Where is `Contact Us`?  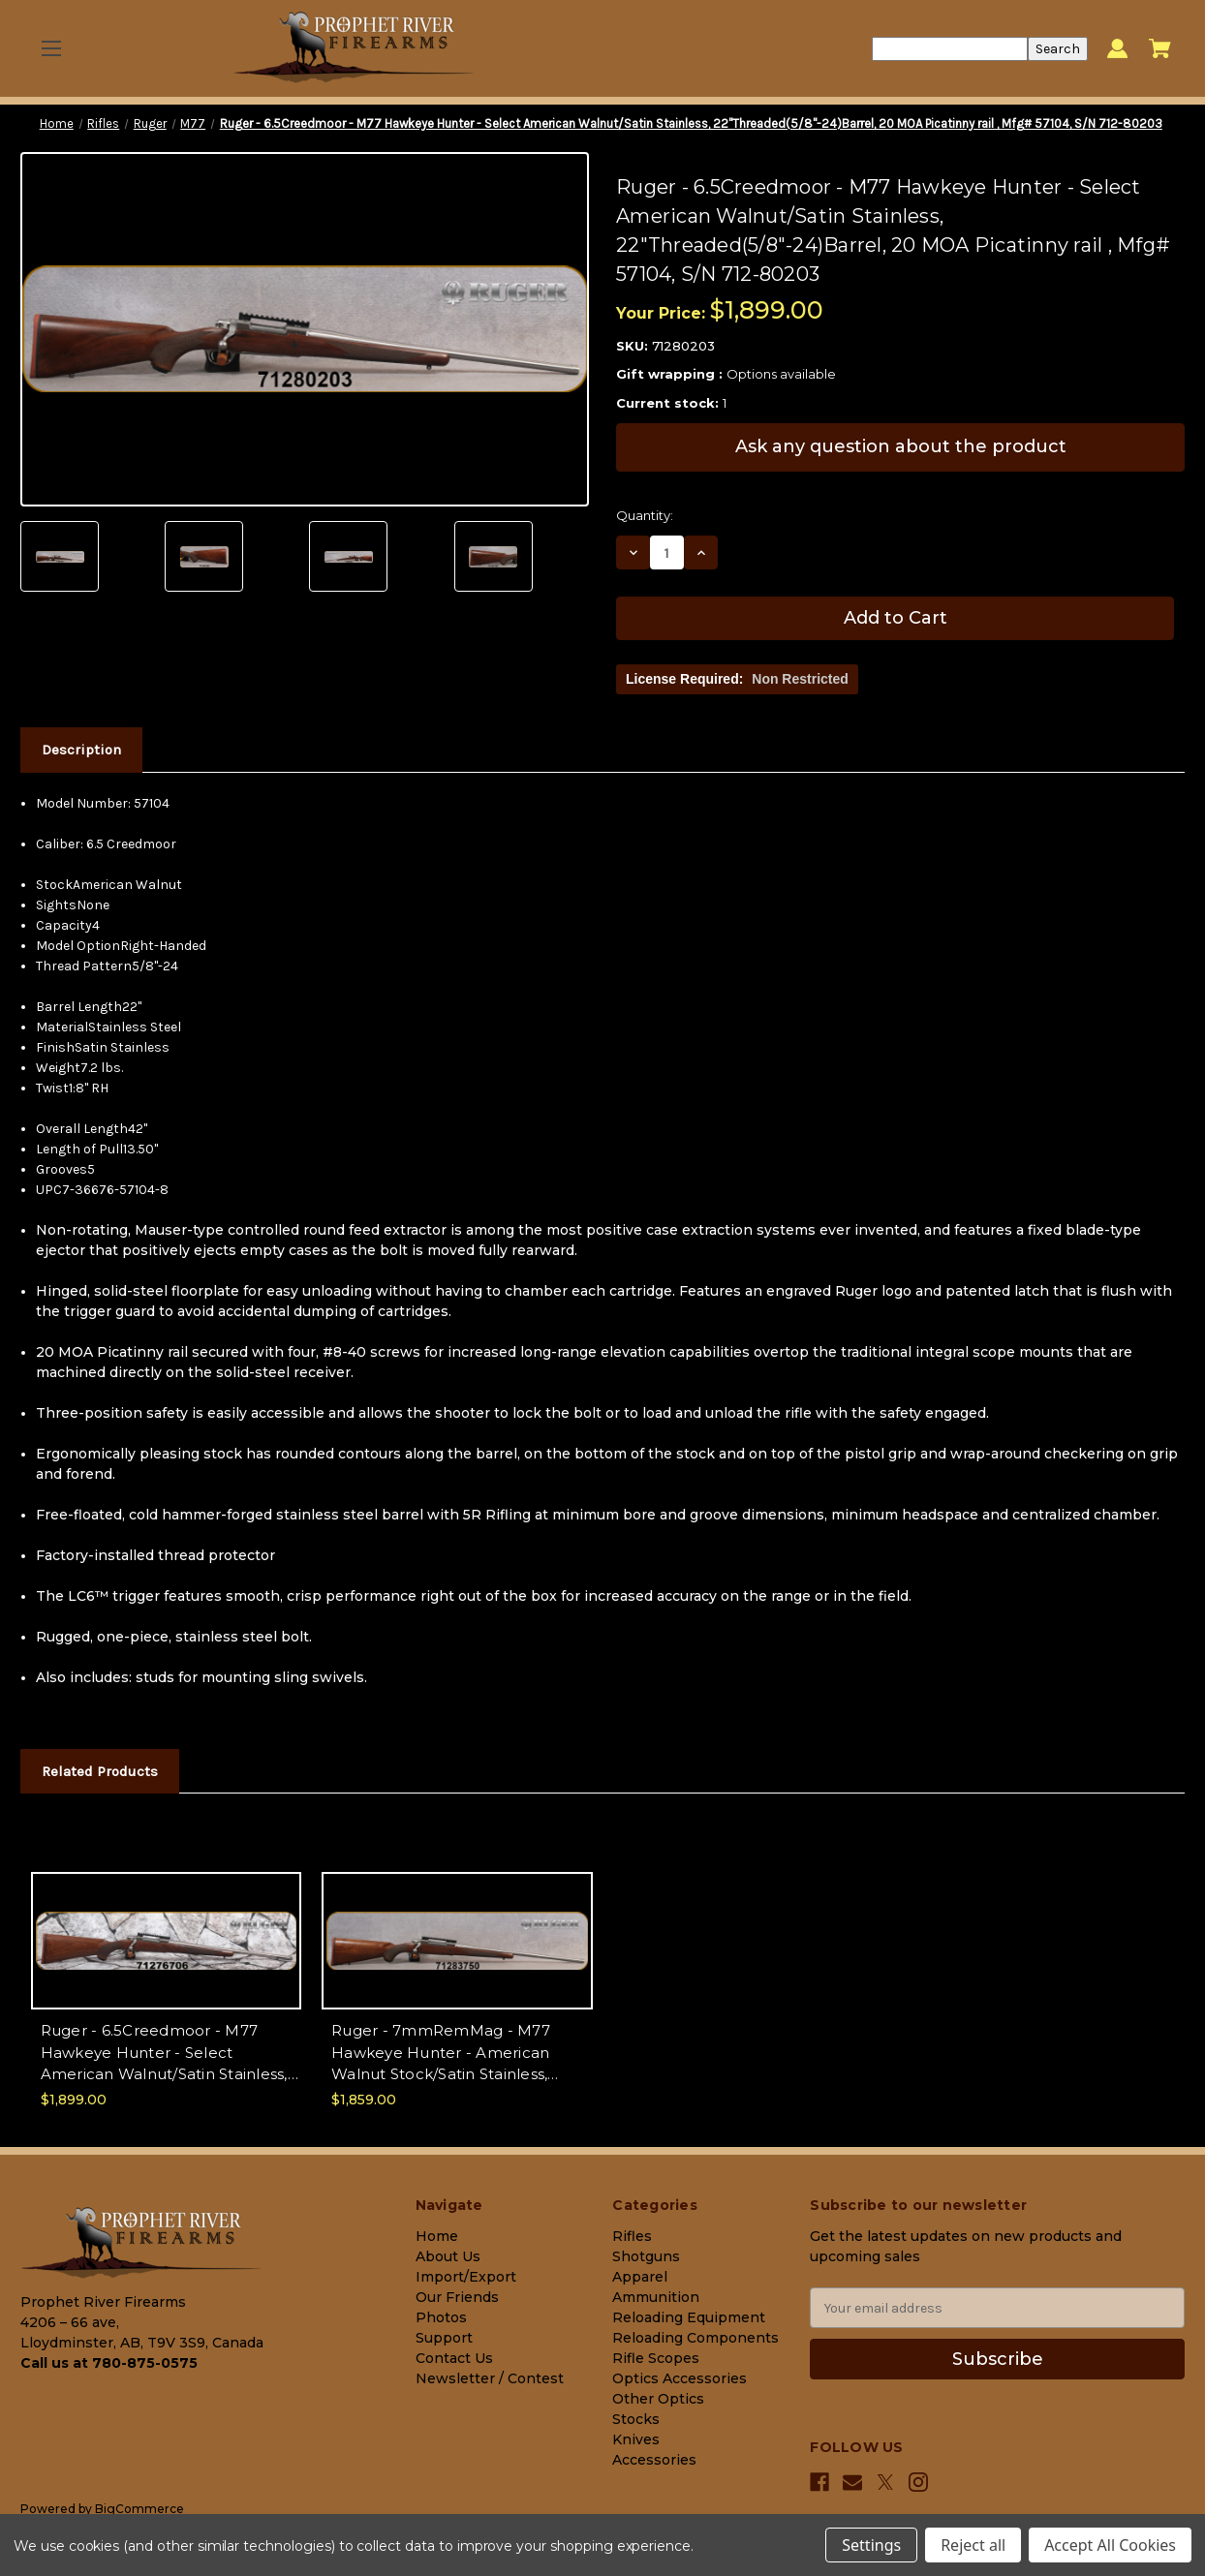 Contact Us is located at coordinates (454, 2358).